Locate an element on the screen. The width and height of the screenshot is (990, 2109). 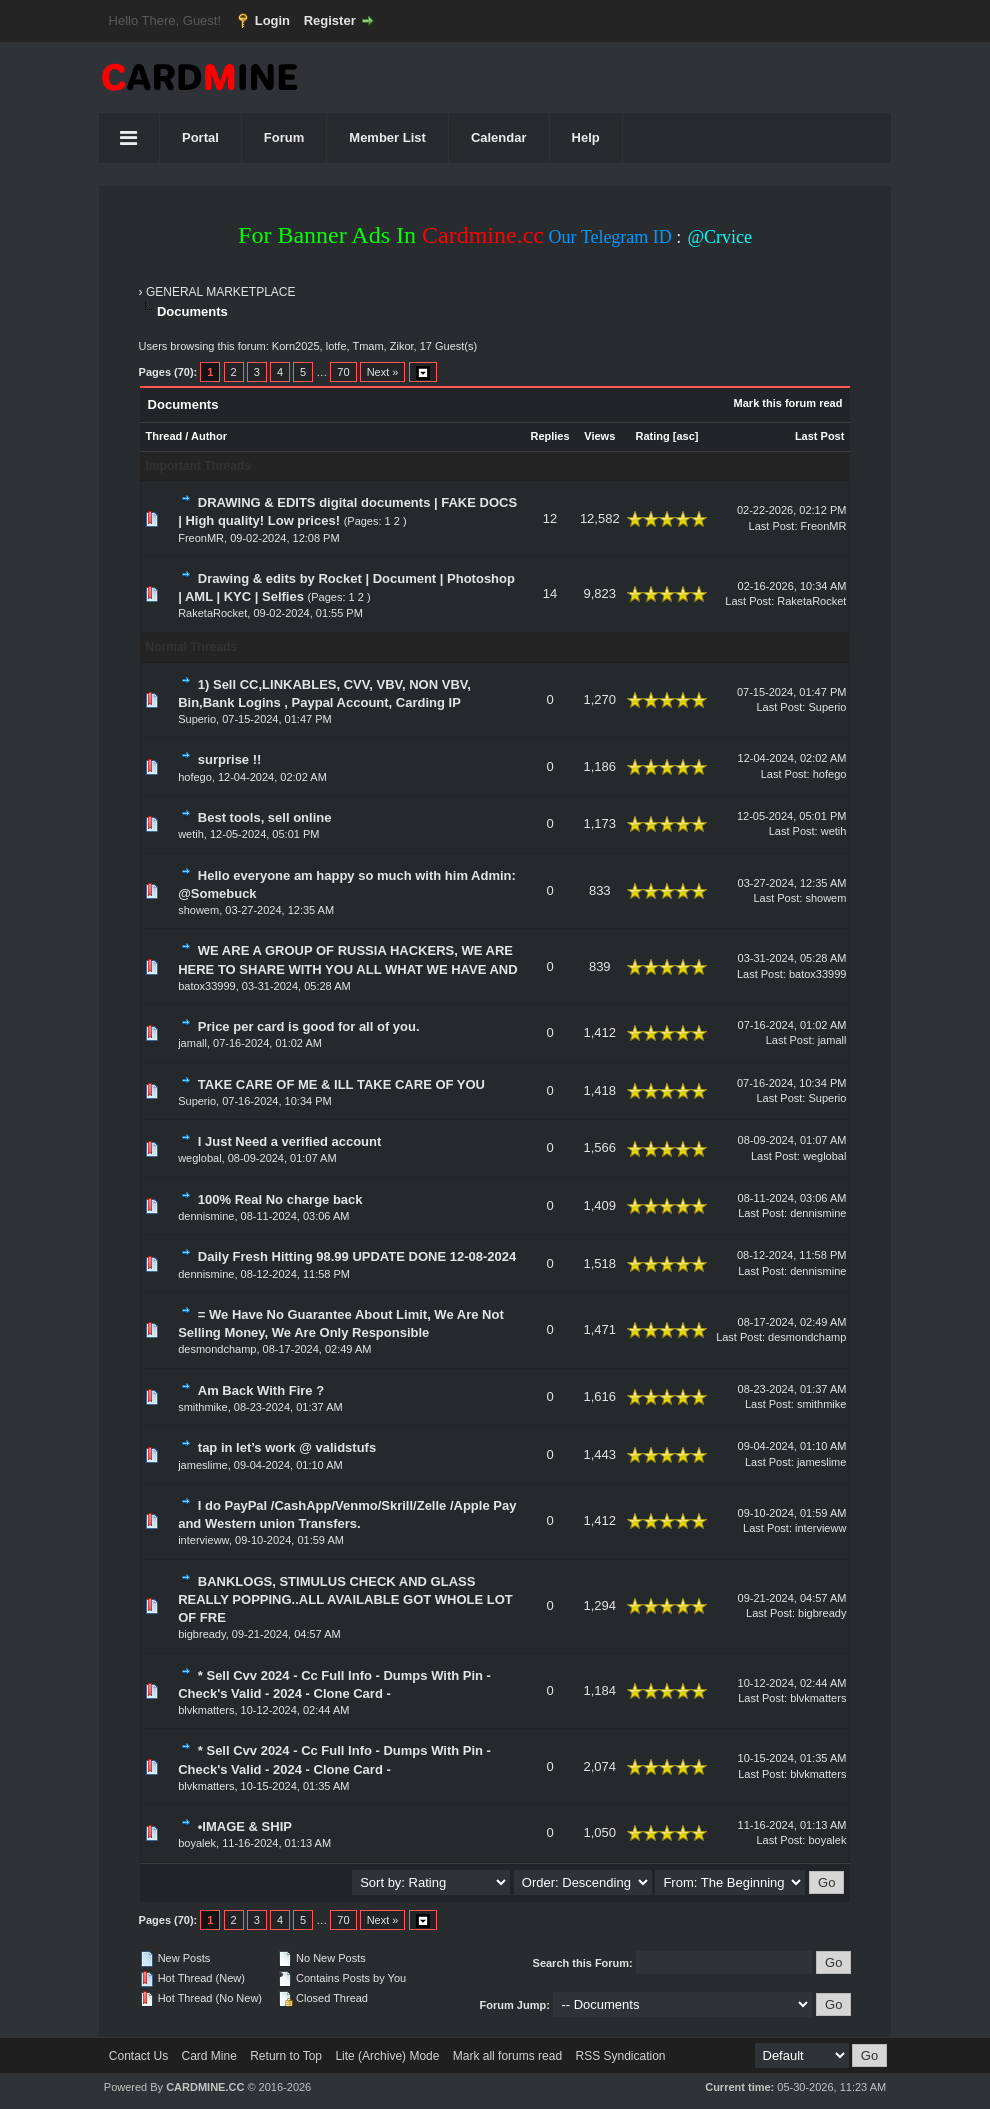
FreonMR is located at coordinates (201, 538).